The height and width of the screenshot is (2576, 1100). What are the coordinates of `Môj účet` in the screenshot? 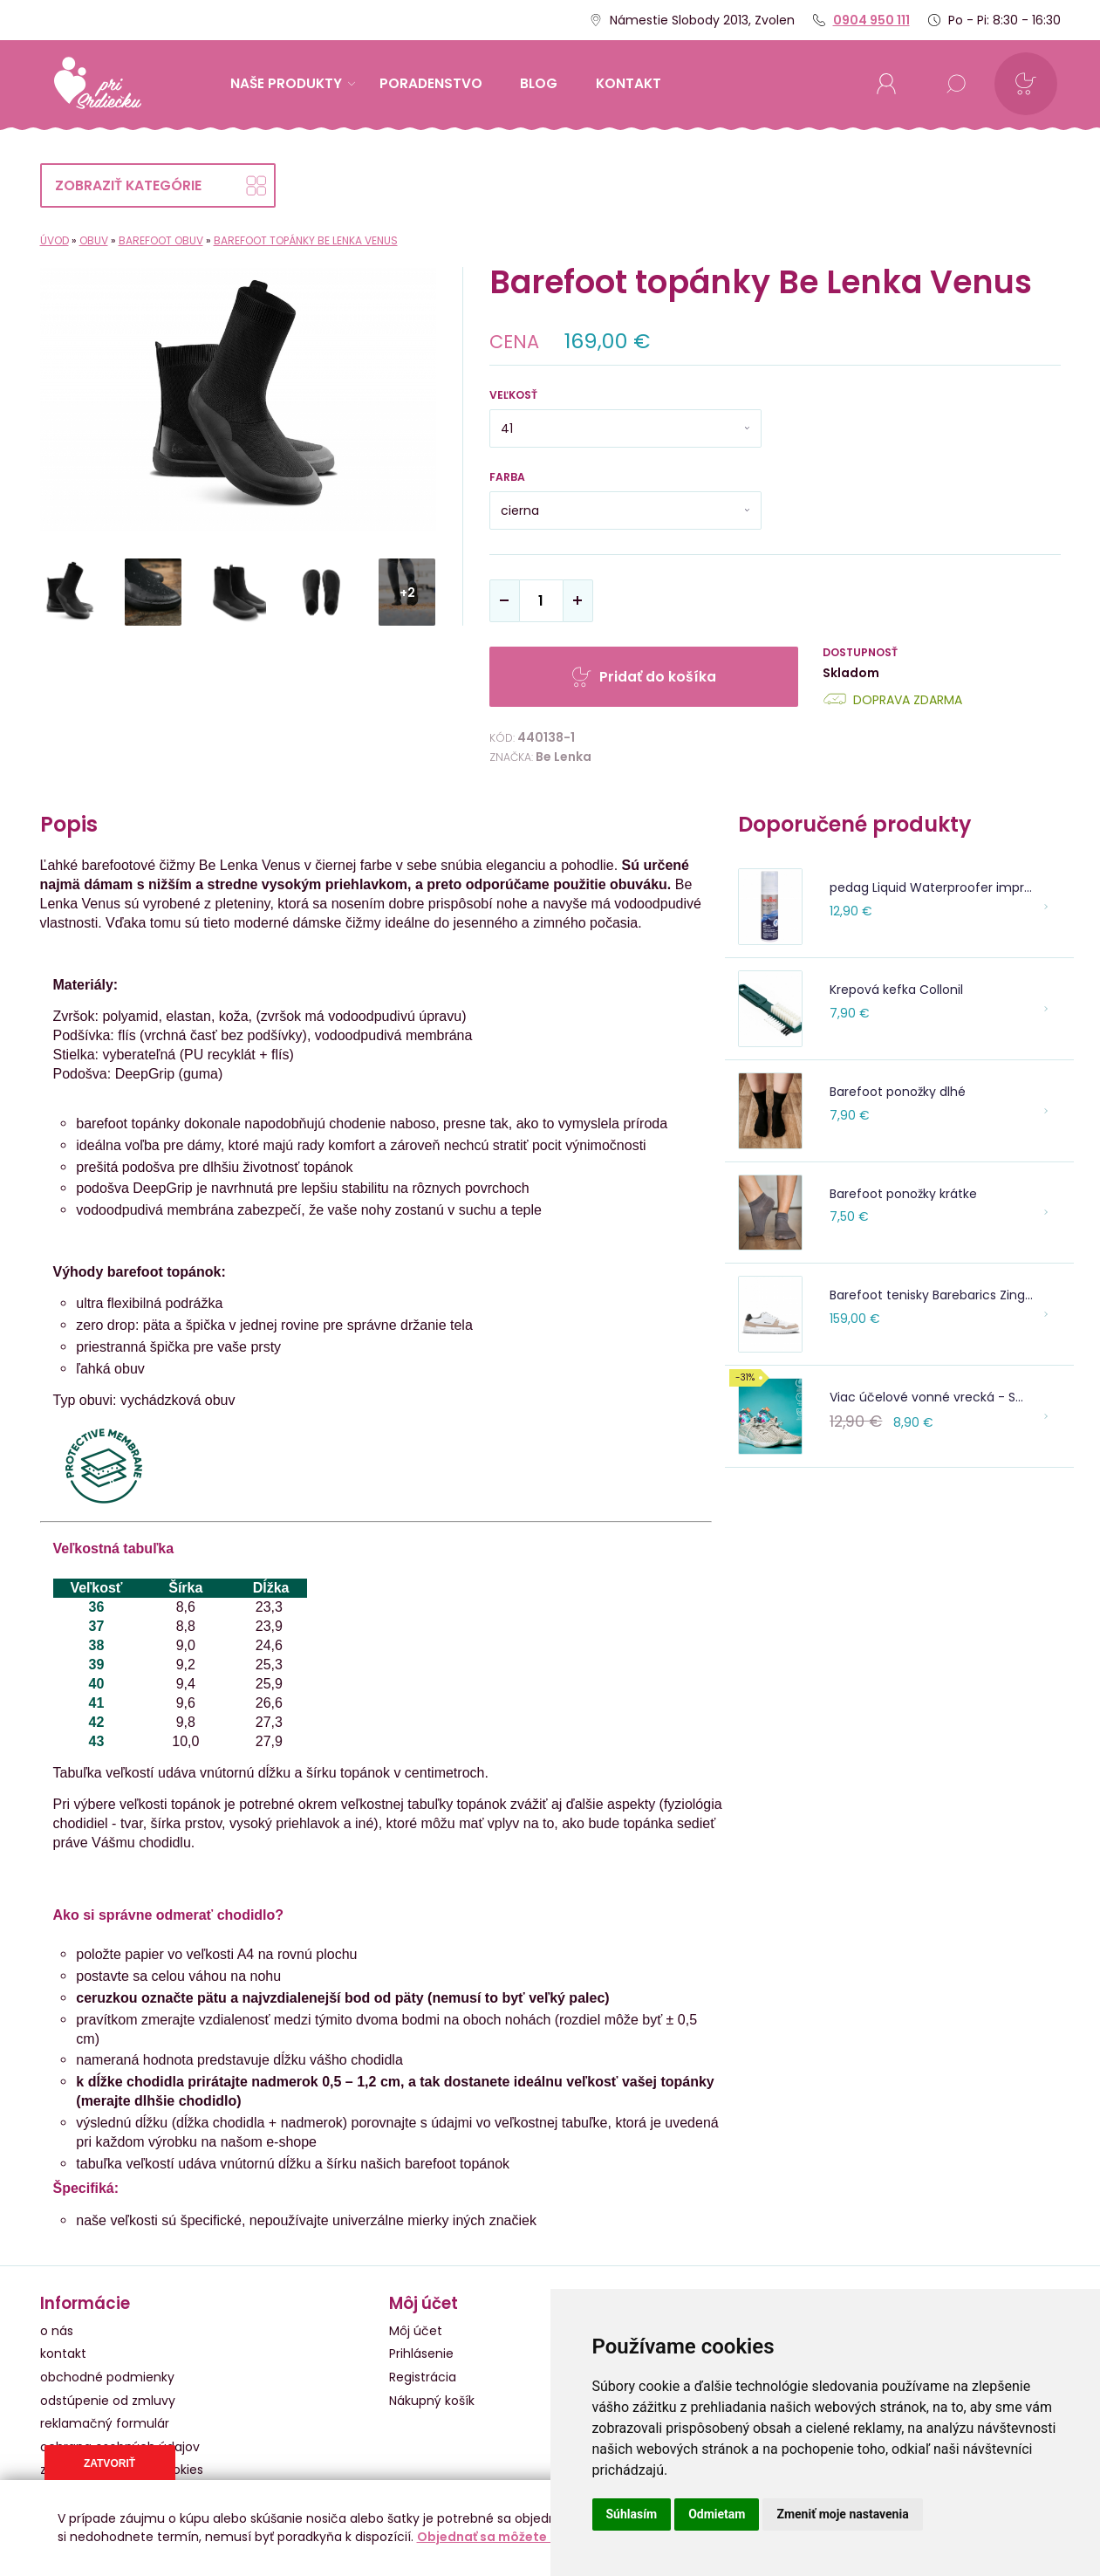 It's located at (415, 2331).